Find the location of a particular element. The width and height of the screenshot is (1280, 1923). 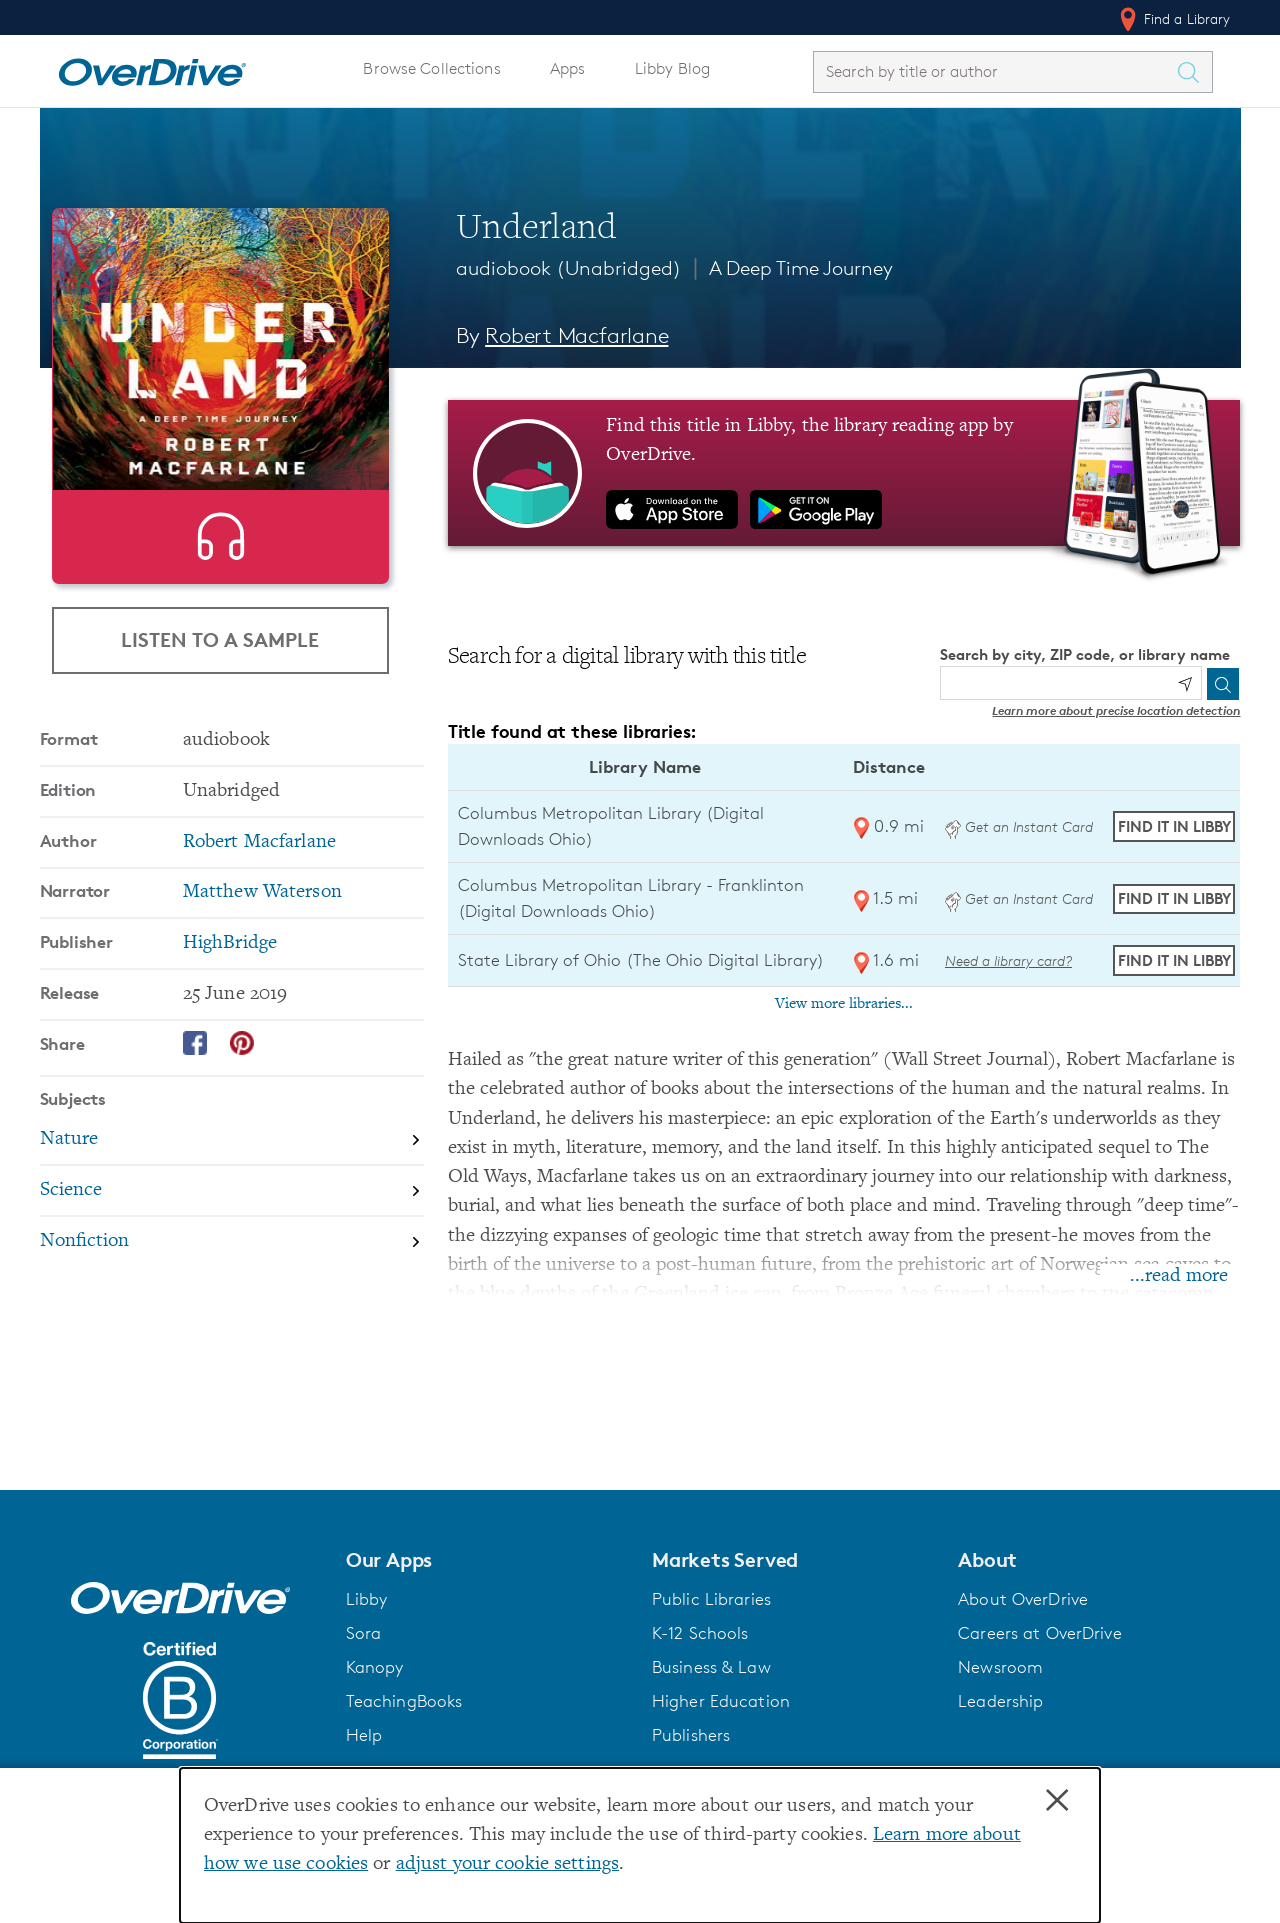

[Search by subject, Nature] is located at coordinates (232, 1231).